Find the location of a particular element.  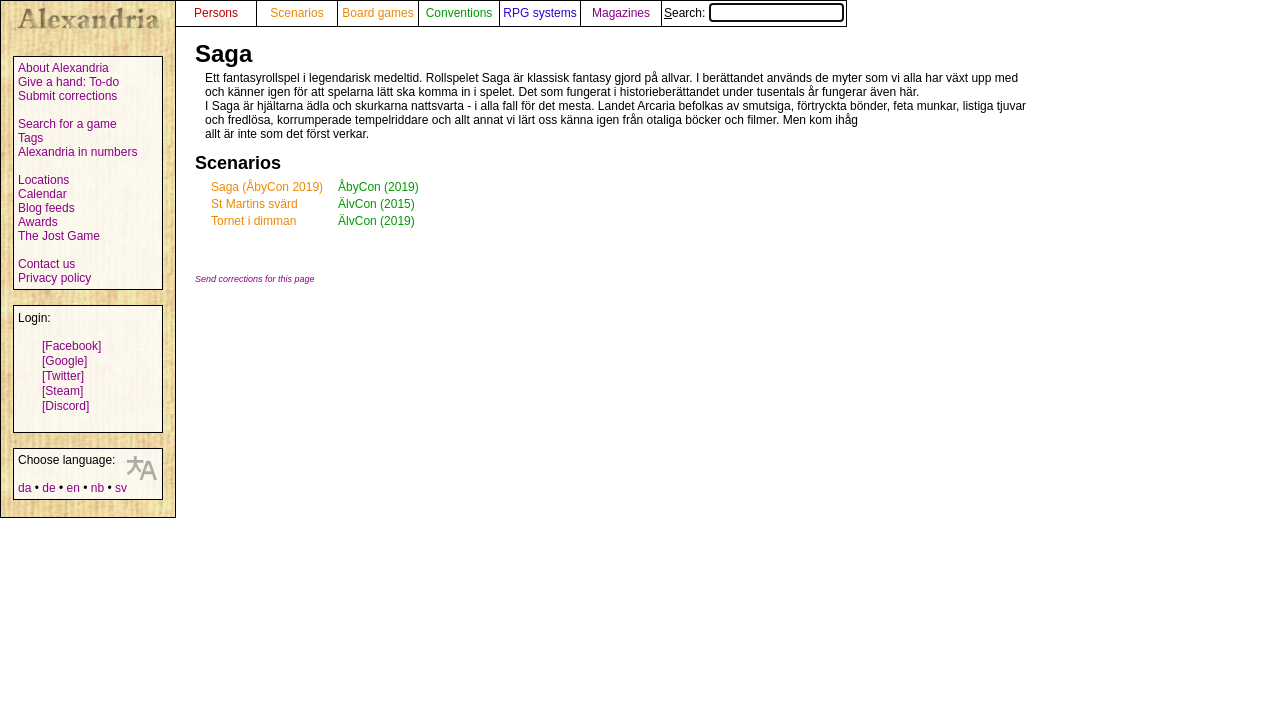

Search for a game is located at coordinates (67, 124).